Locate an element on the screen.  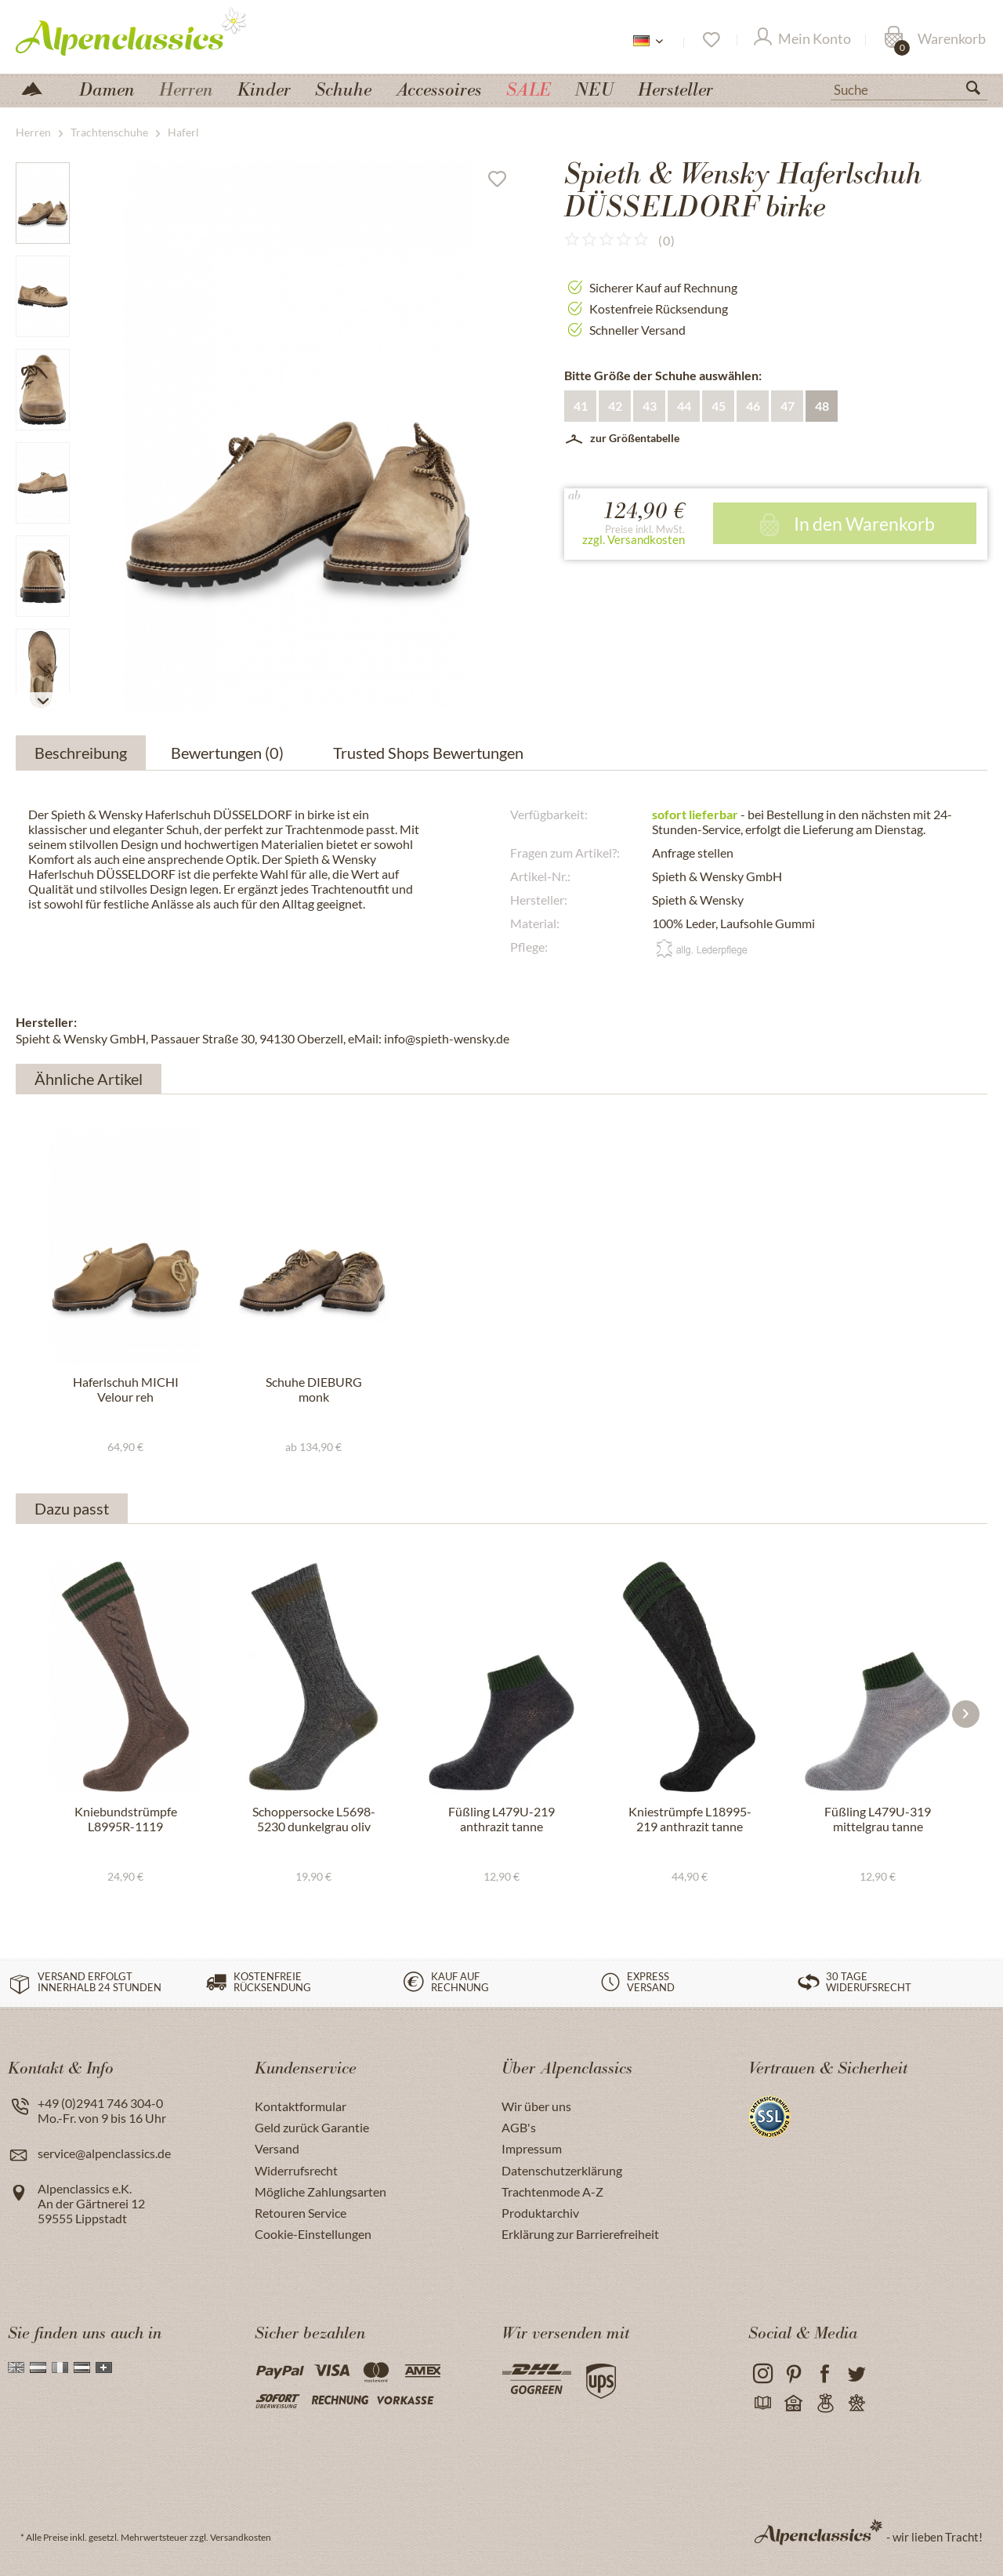
Spieth & Wensky is located at coordinates (698, 899).